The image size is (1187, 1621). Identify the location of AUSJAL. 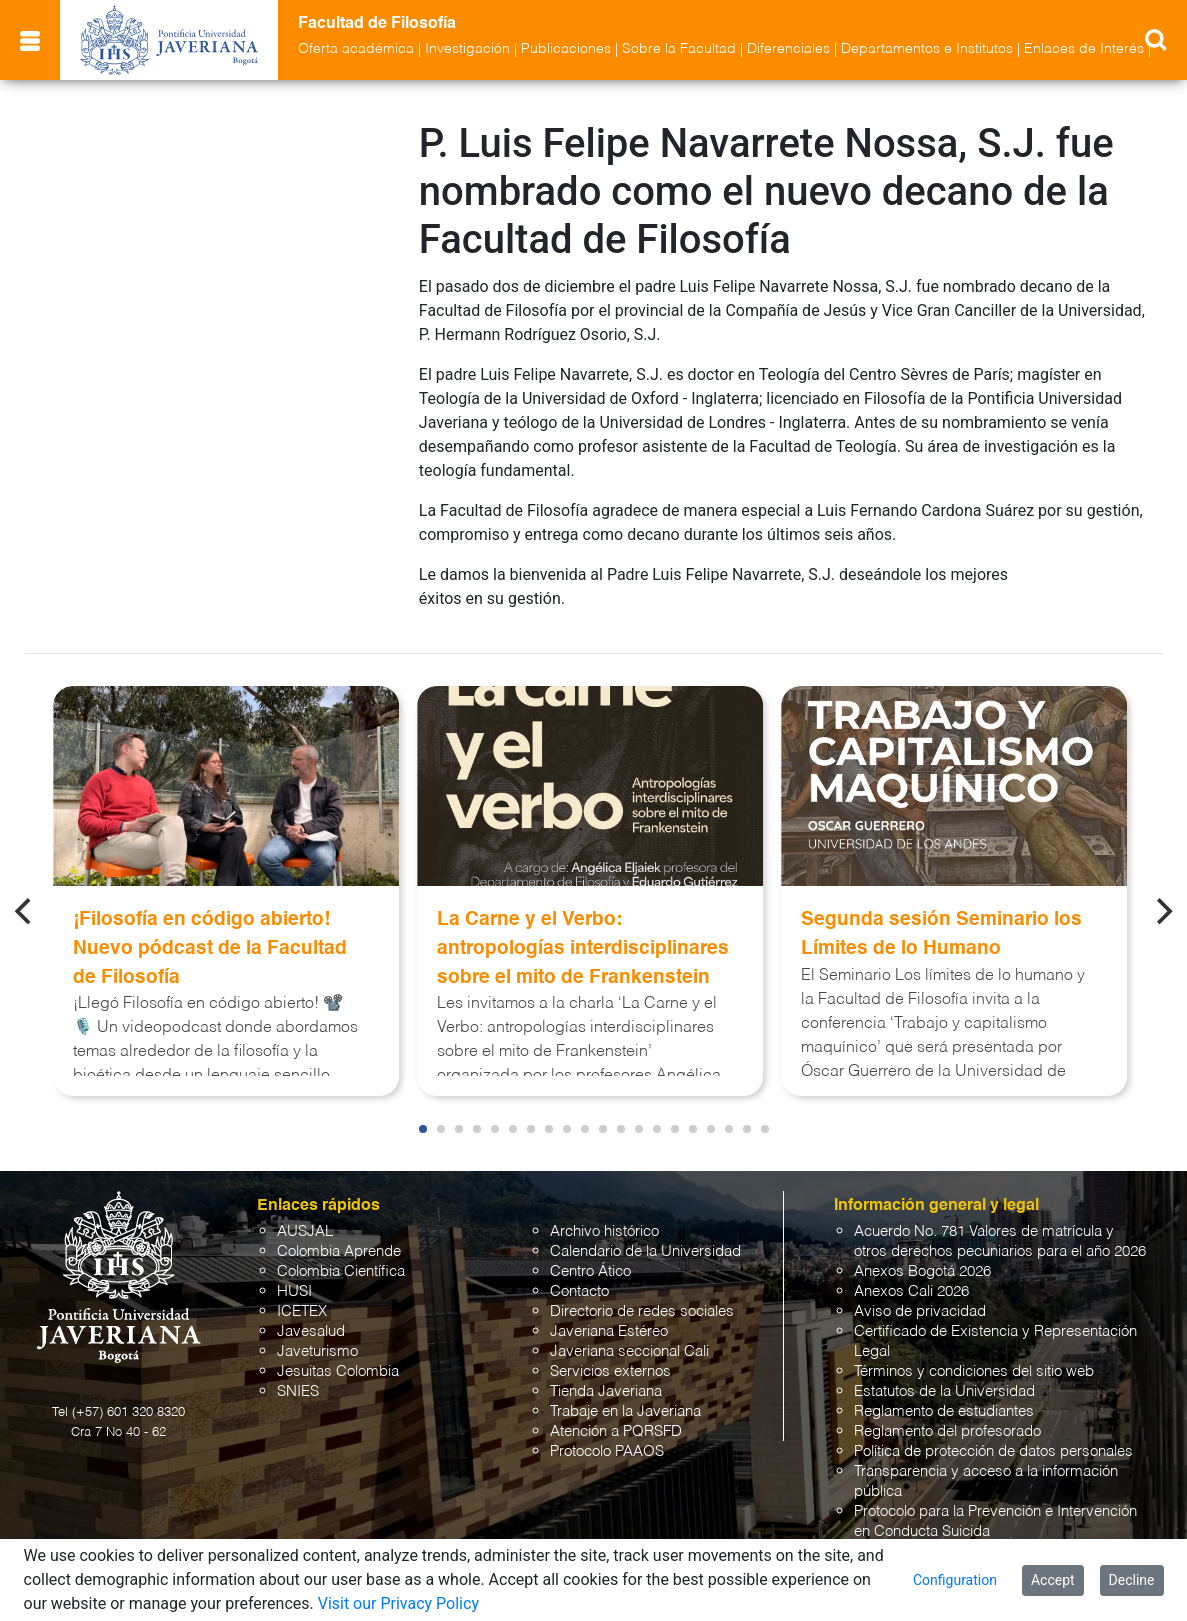
(305, 1231).